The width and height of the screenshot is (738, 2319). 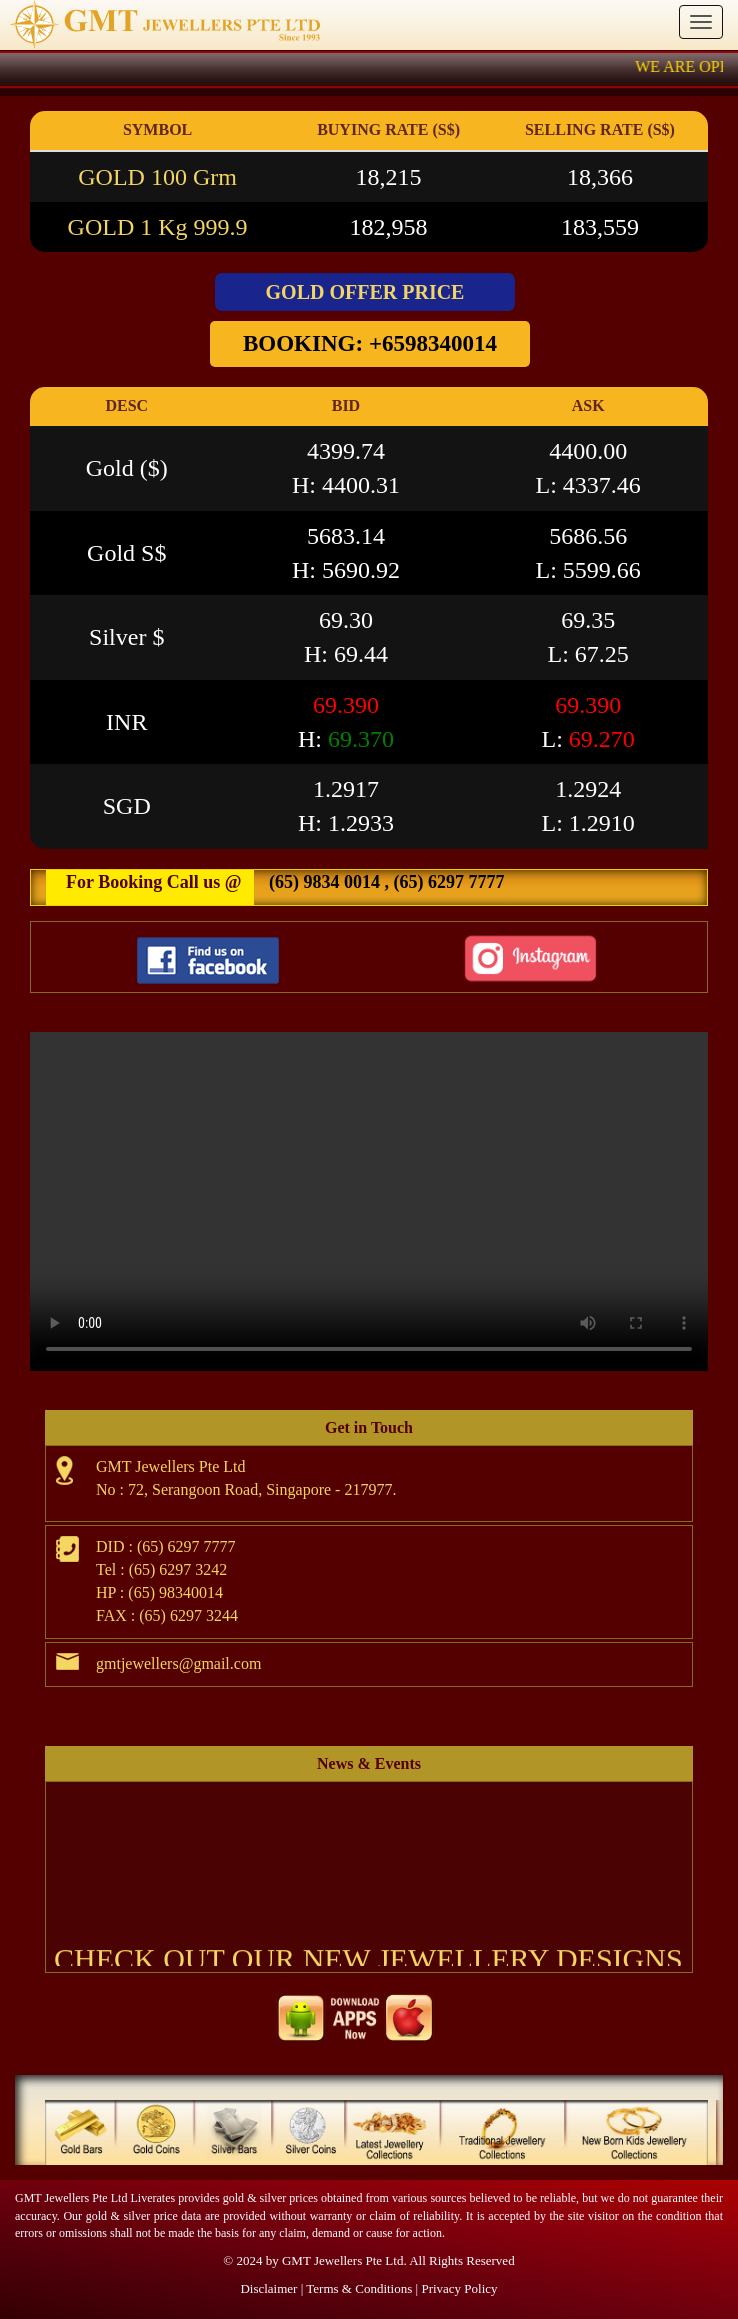 I want to click on gmtjewellers@gmail.com, so click(x=178, y=1663).